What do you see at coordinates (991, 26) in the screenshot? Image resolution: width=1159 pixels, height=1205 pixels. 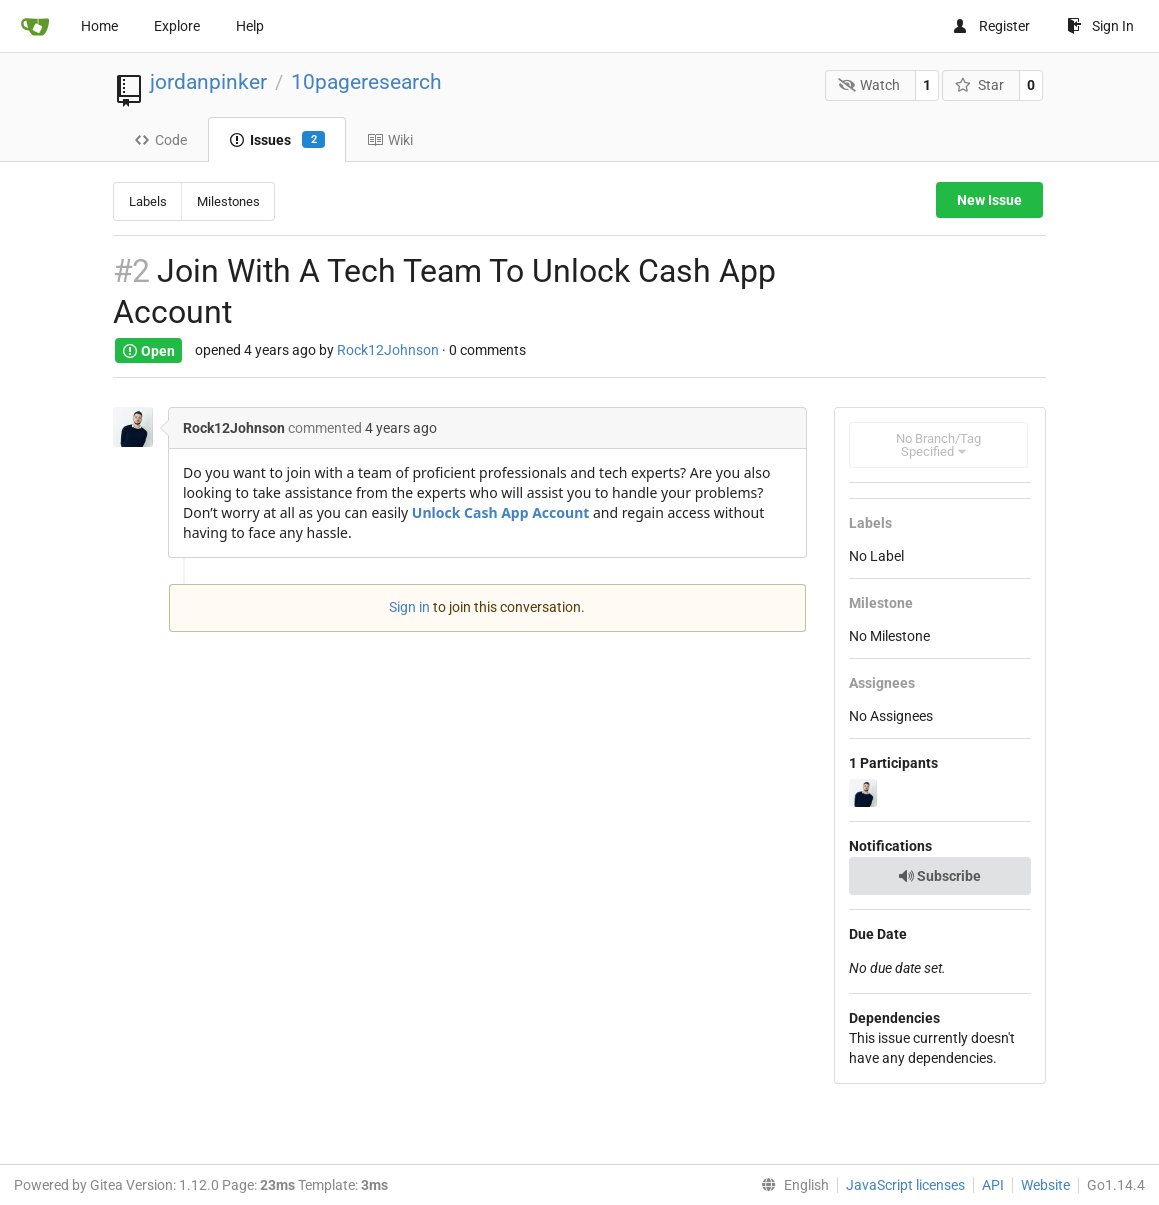 I see `Register` at bounding box center [991, 26].